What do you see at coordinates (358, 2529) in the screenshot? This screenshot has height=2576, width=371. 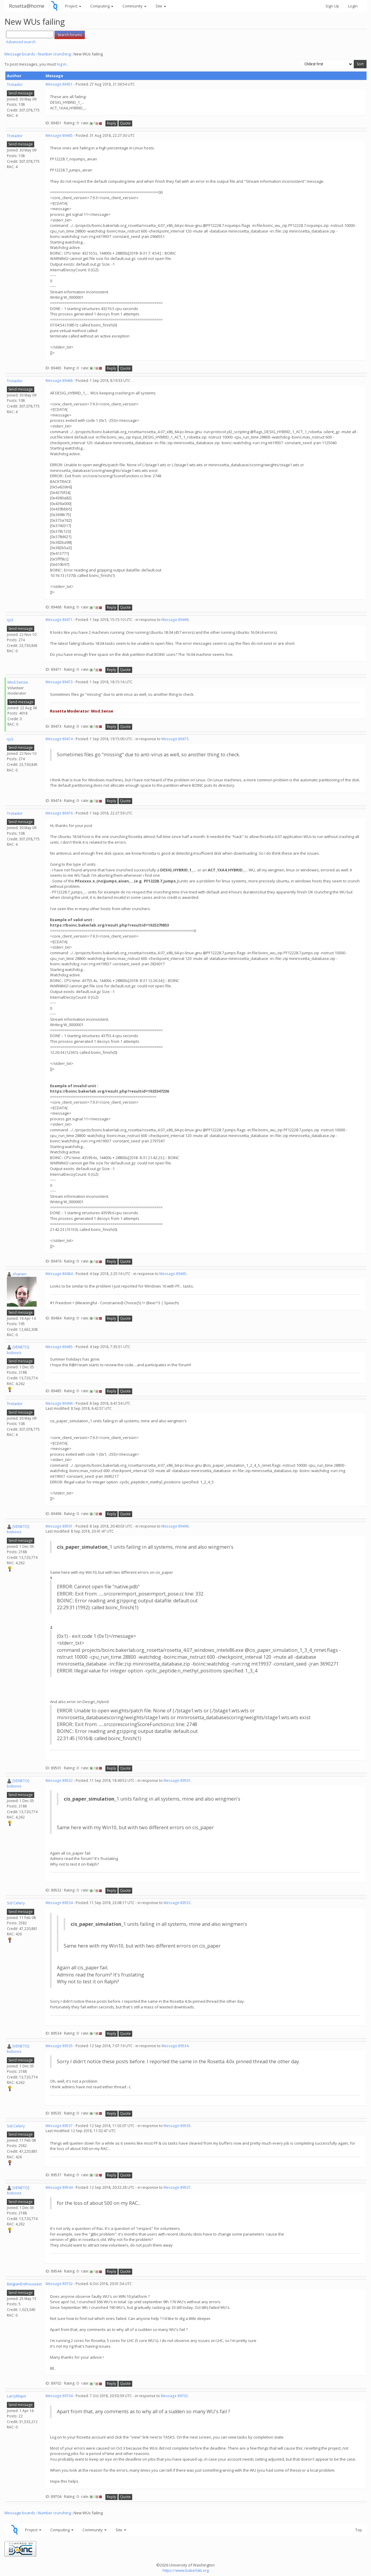 I see `Top` at bounding box center [358, 2529].